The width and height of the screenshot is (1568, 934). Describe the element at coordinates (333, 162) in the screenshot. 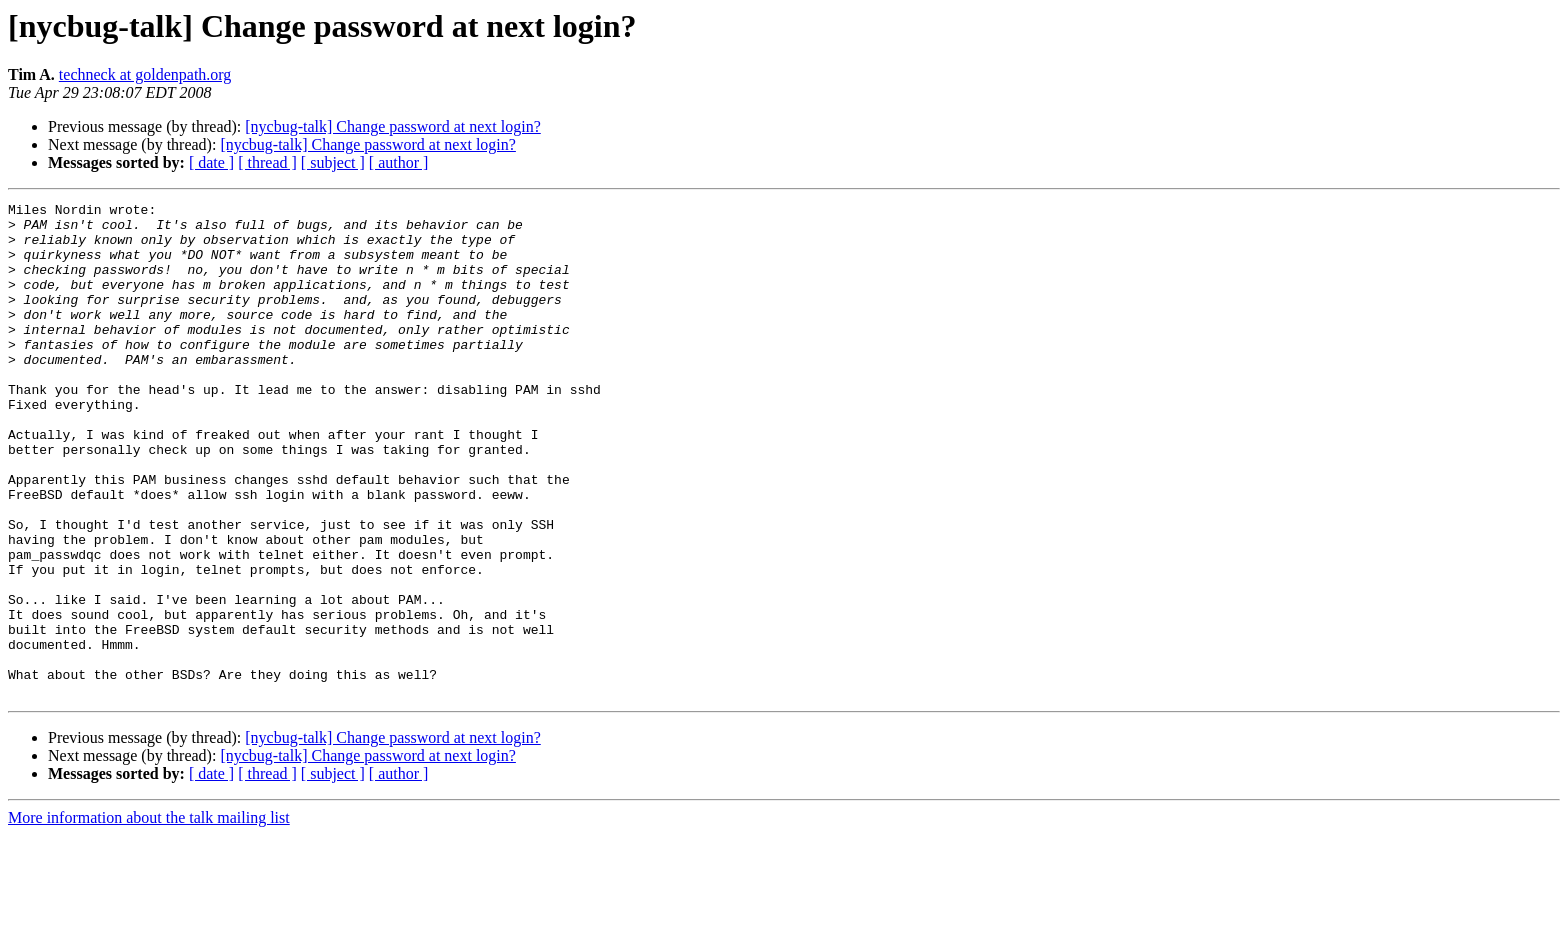

I see `[ subject ]` at that location.